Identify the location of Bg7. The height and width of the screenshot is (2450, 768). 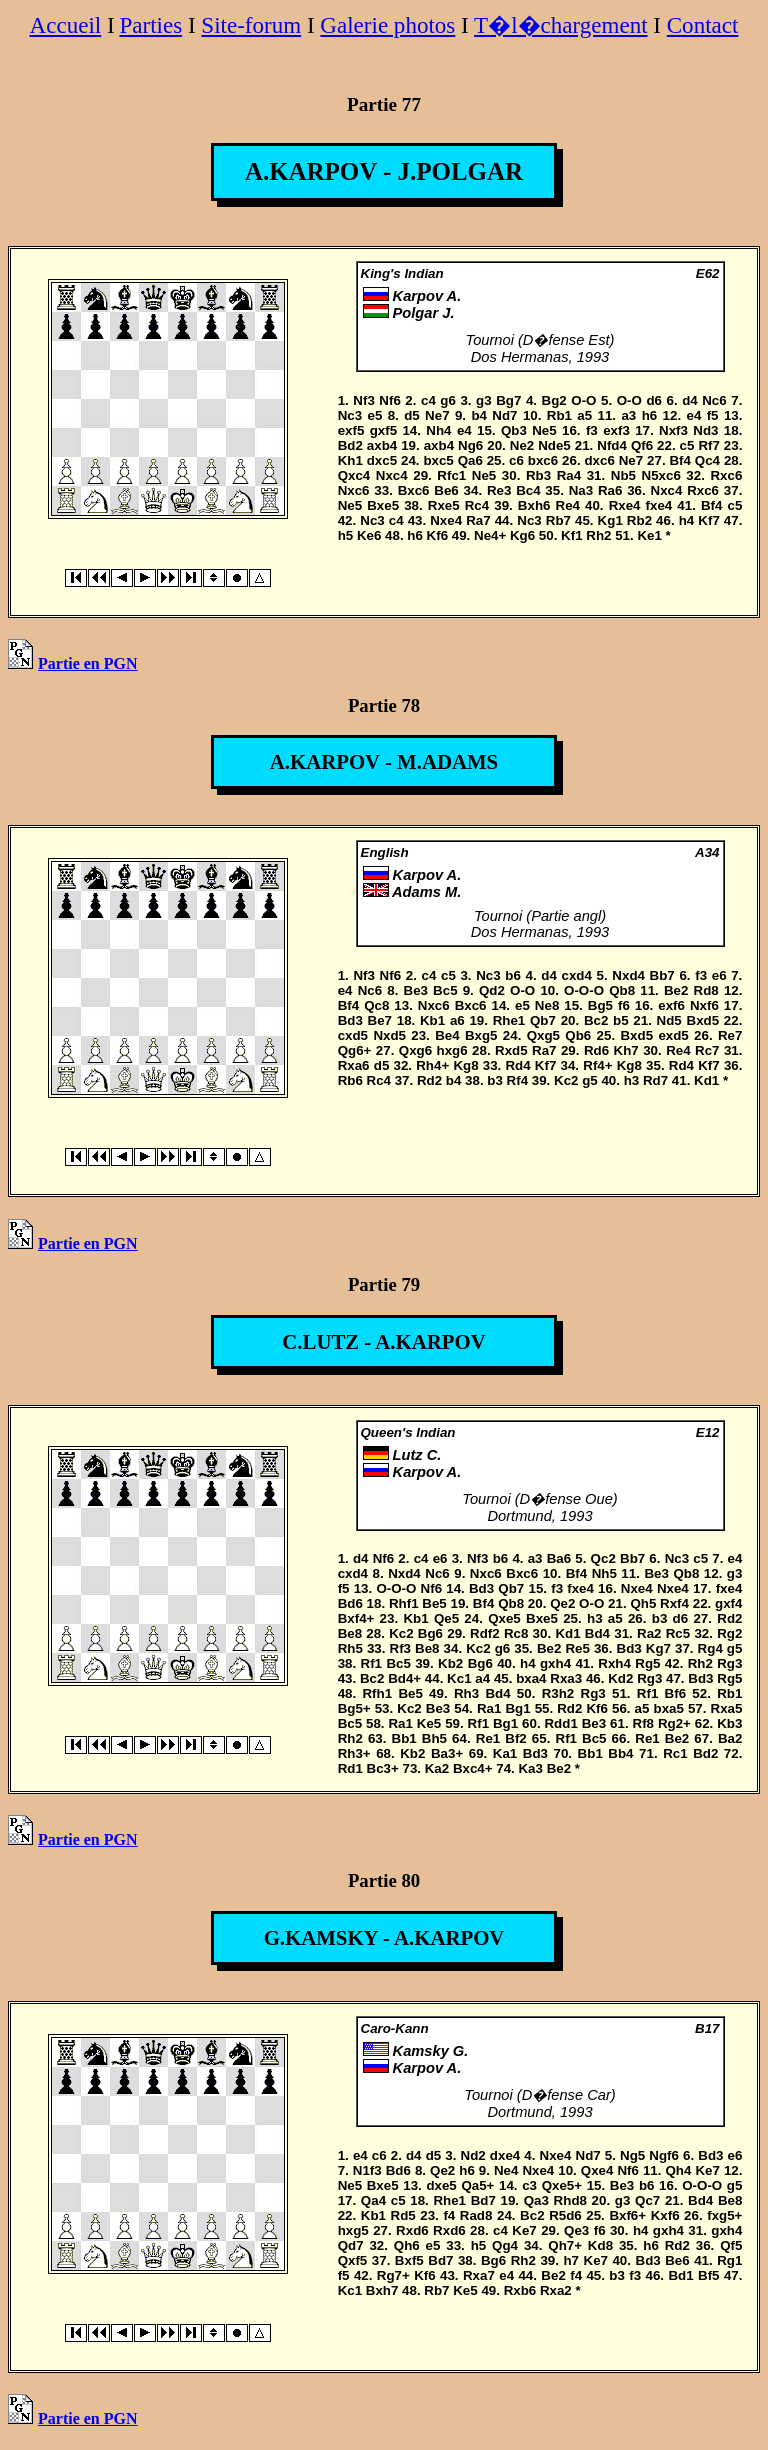
(508, 400).